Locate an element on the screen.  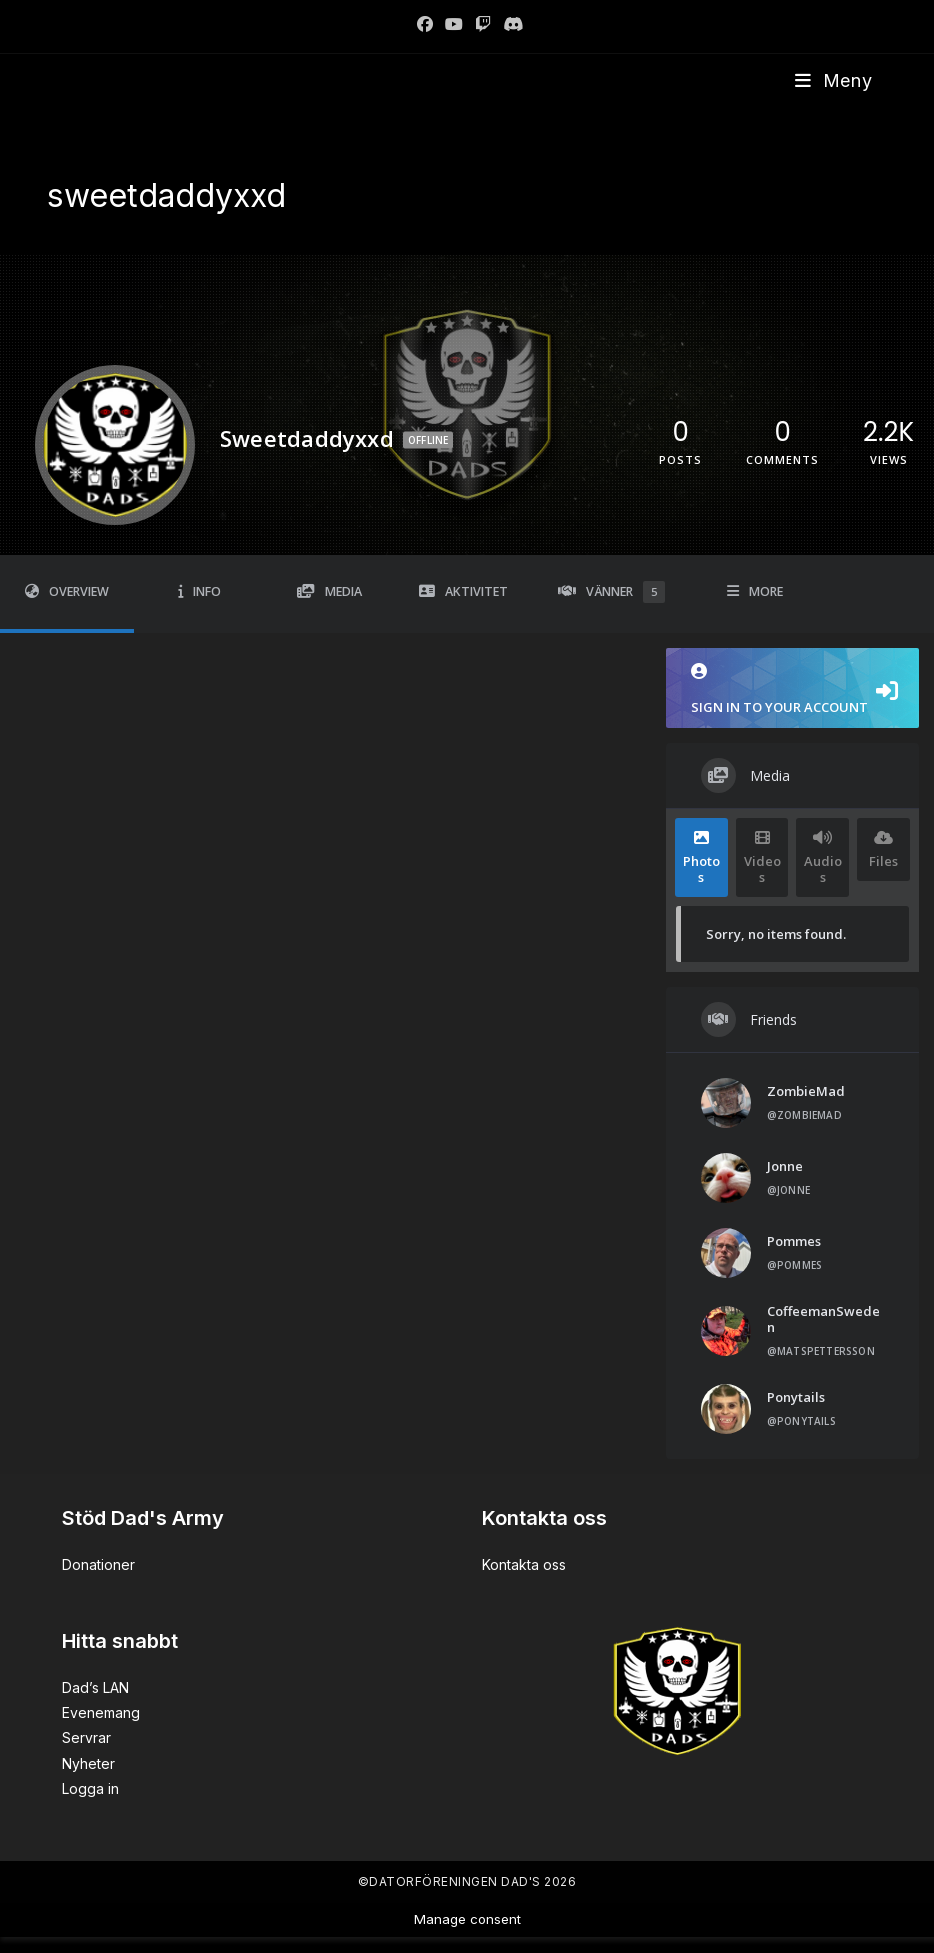
Aktivitet is located at coordinates (463, 591).